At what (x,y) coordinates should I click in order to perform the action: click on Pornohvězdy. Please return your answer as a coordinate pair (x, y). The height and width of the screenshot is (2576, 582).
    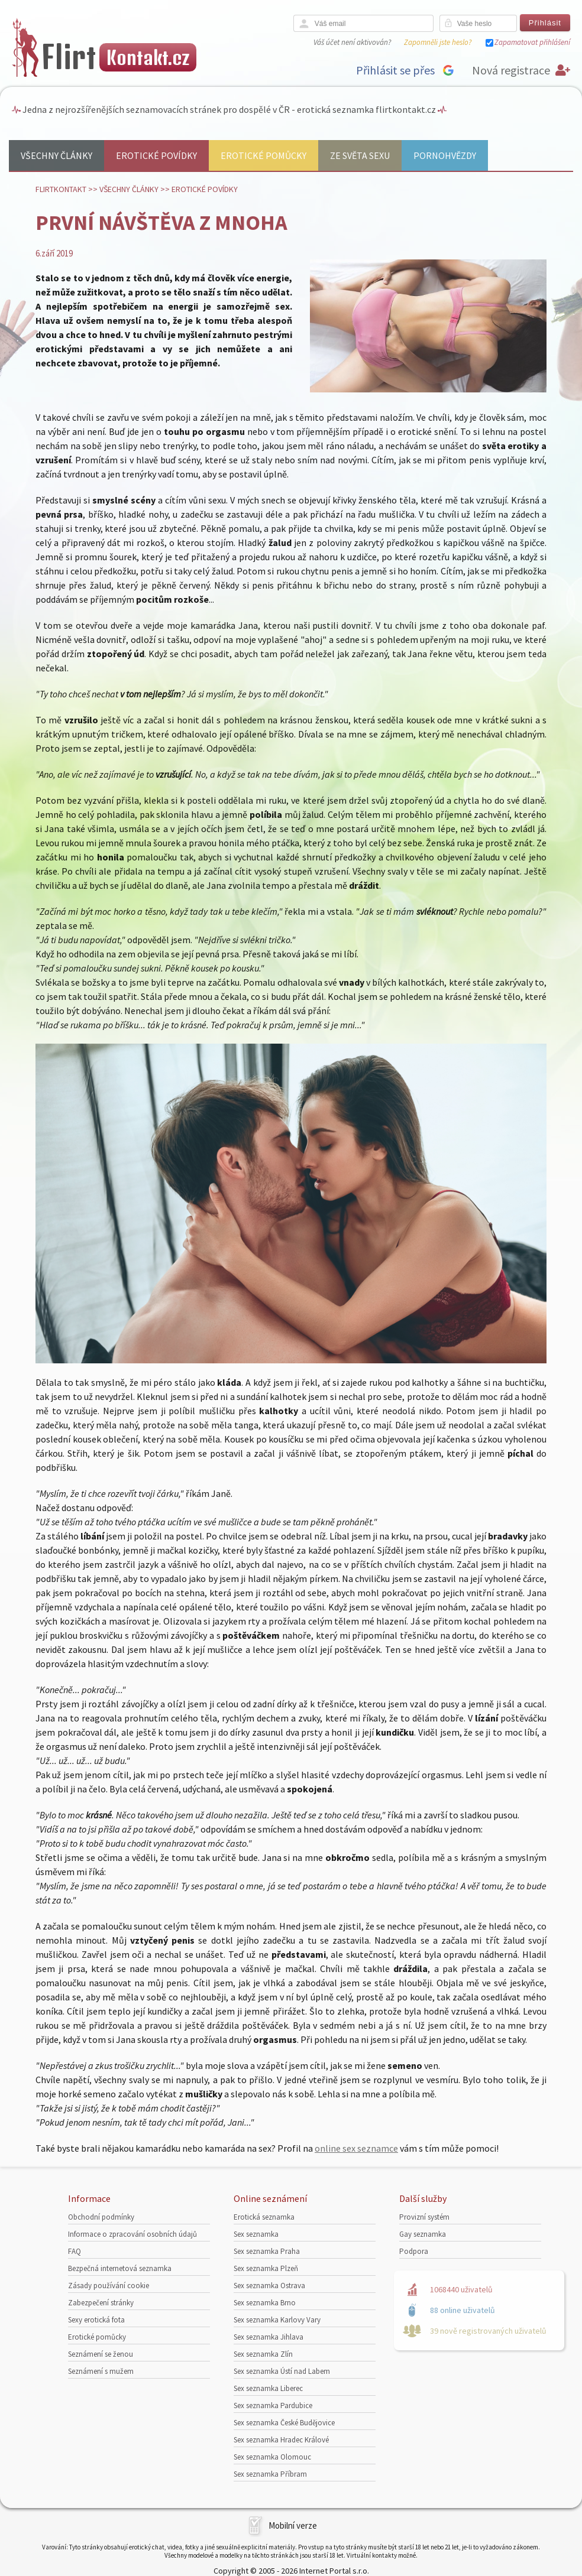
    Looking at the image, I should click on (444, 155).